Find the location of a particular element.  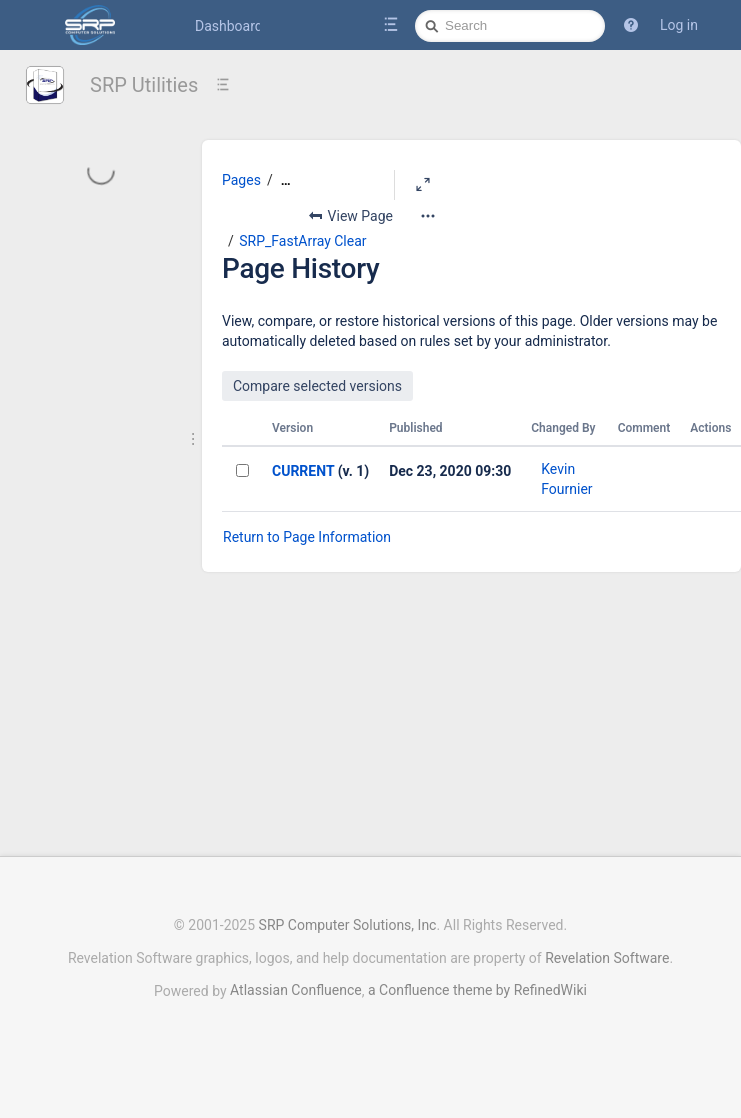

[button] is located at coordinates (631, 25).